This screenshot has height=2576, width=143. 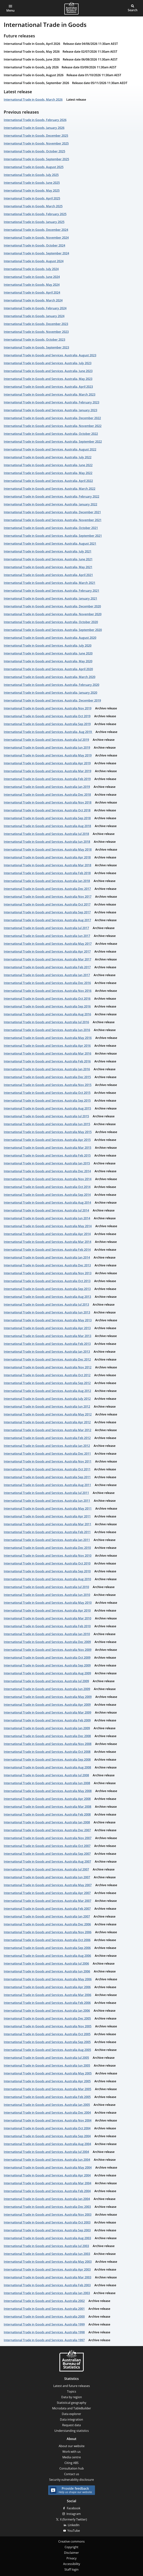 I want to click on Privacy, so click(x=71, y=2558).